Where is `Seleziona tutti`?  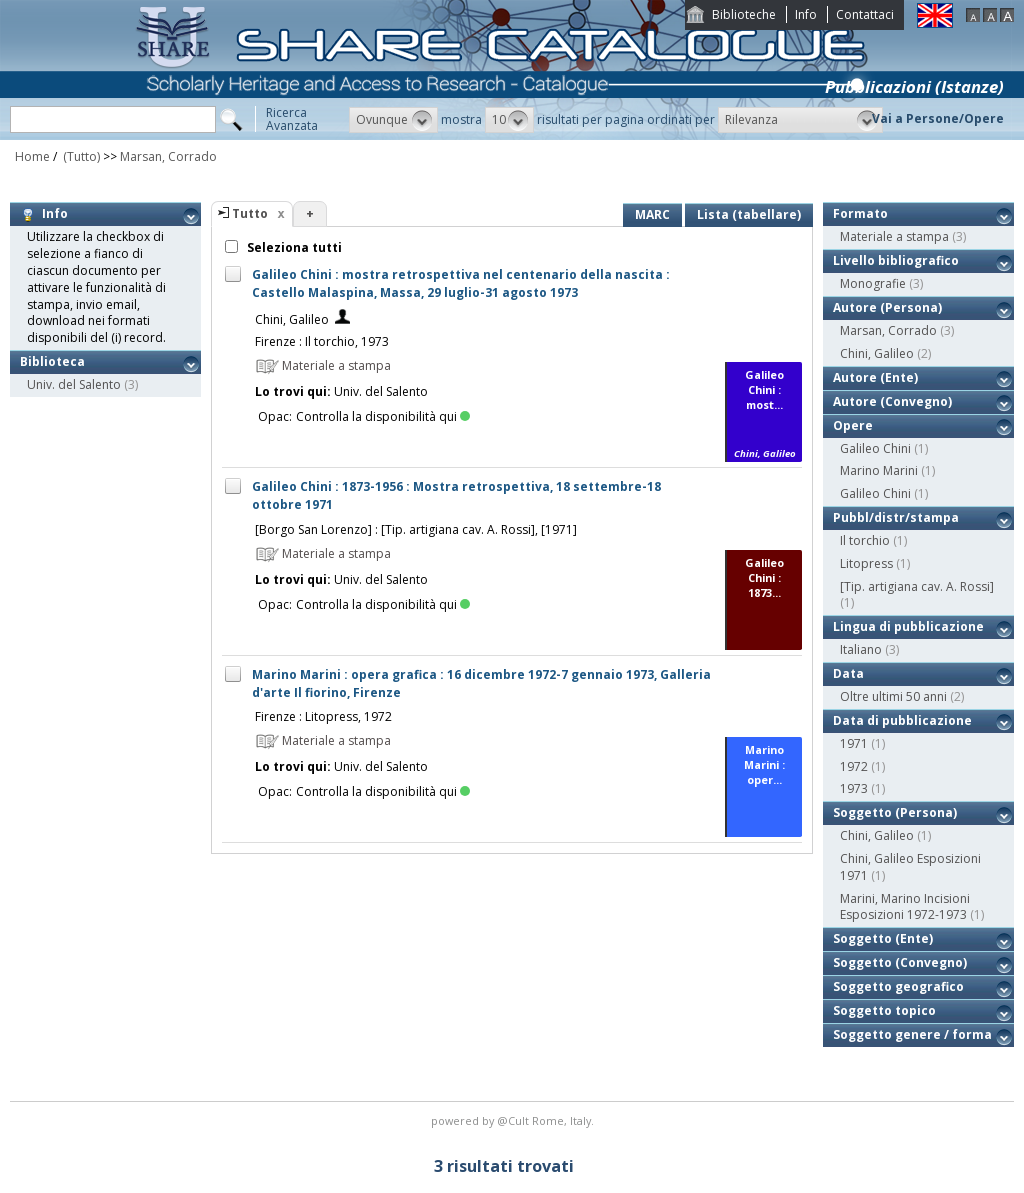 Seleziona tutti is located at coordinates (293, 247).